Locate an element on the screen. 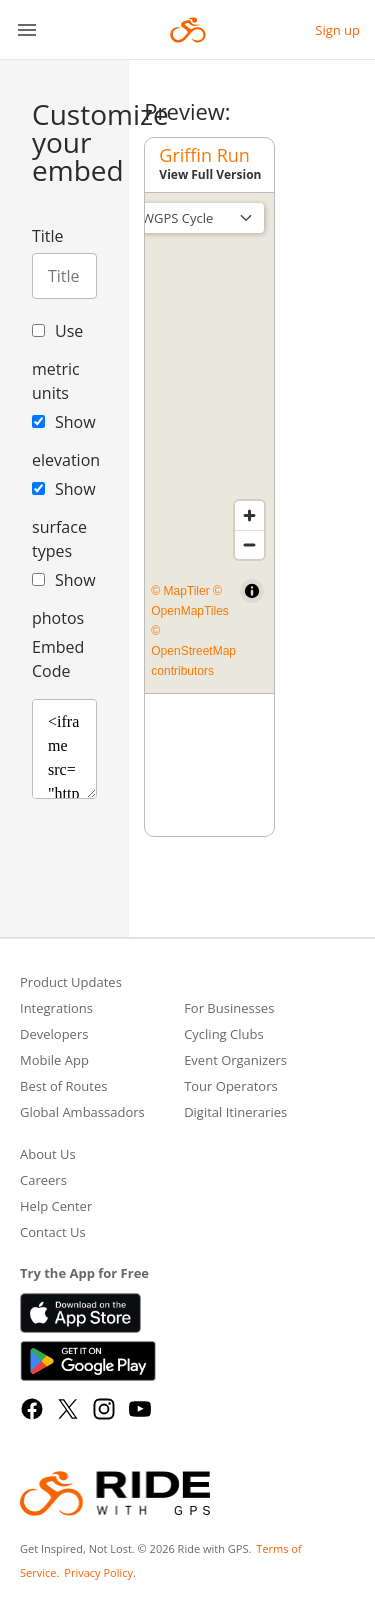 The height and width of the screenshot is (1615, 375). Product Updates is located at coordinates (71, 983).